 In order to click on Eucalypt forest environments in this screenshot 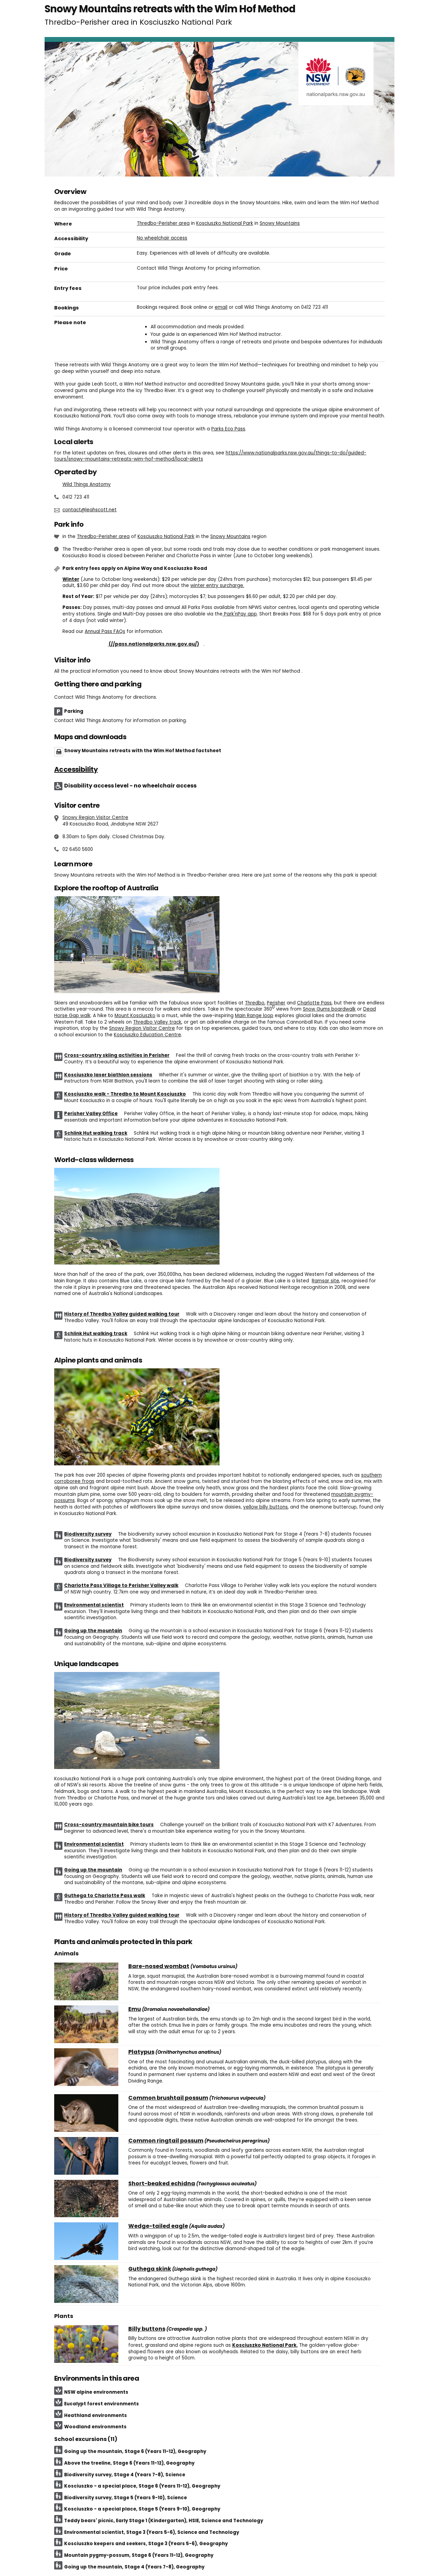, I will do `click(101, 2404)`.